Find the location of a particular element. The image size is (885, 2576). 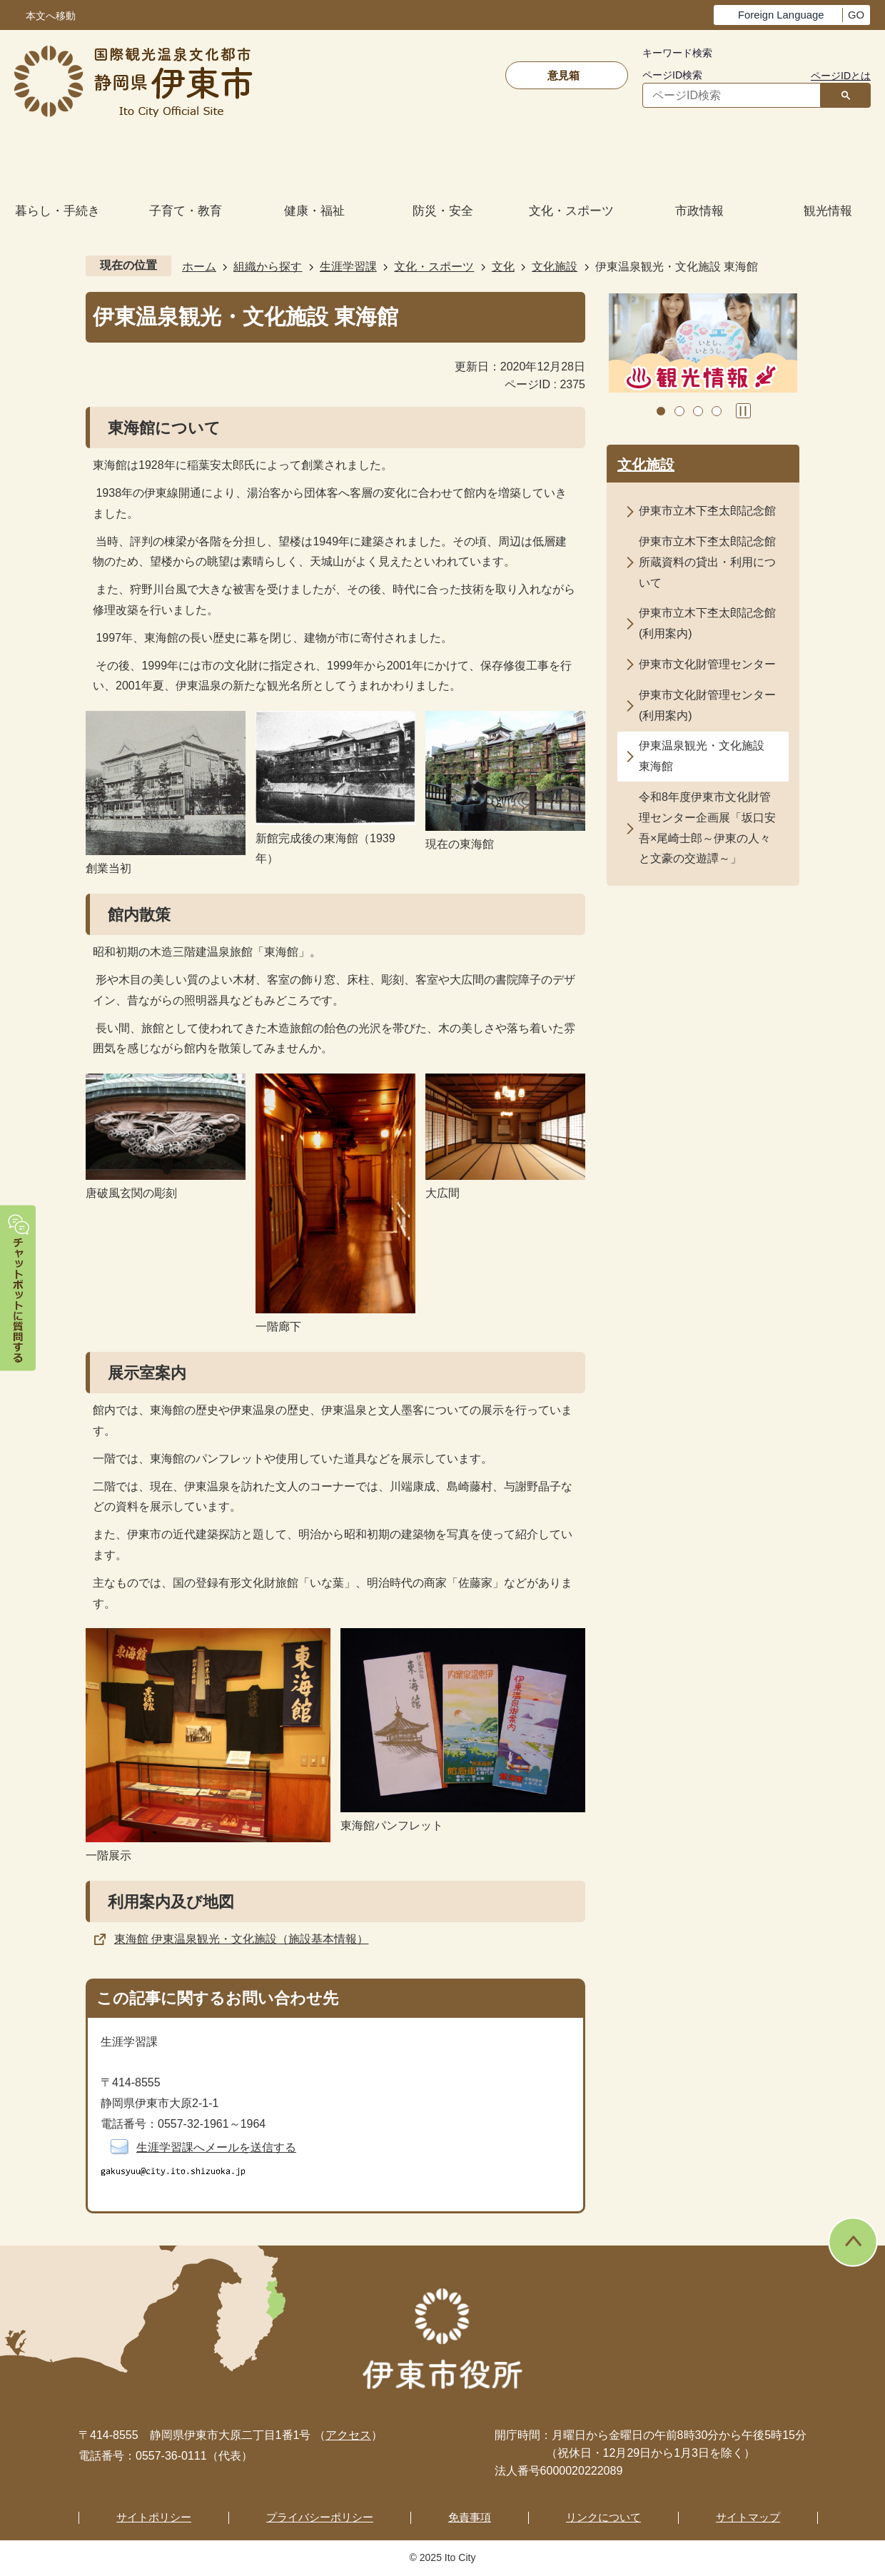

生涯学習課へメールを送信する is located at coordinates (216, 2147).